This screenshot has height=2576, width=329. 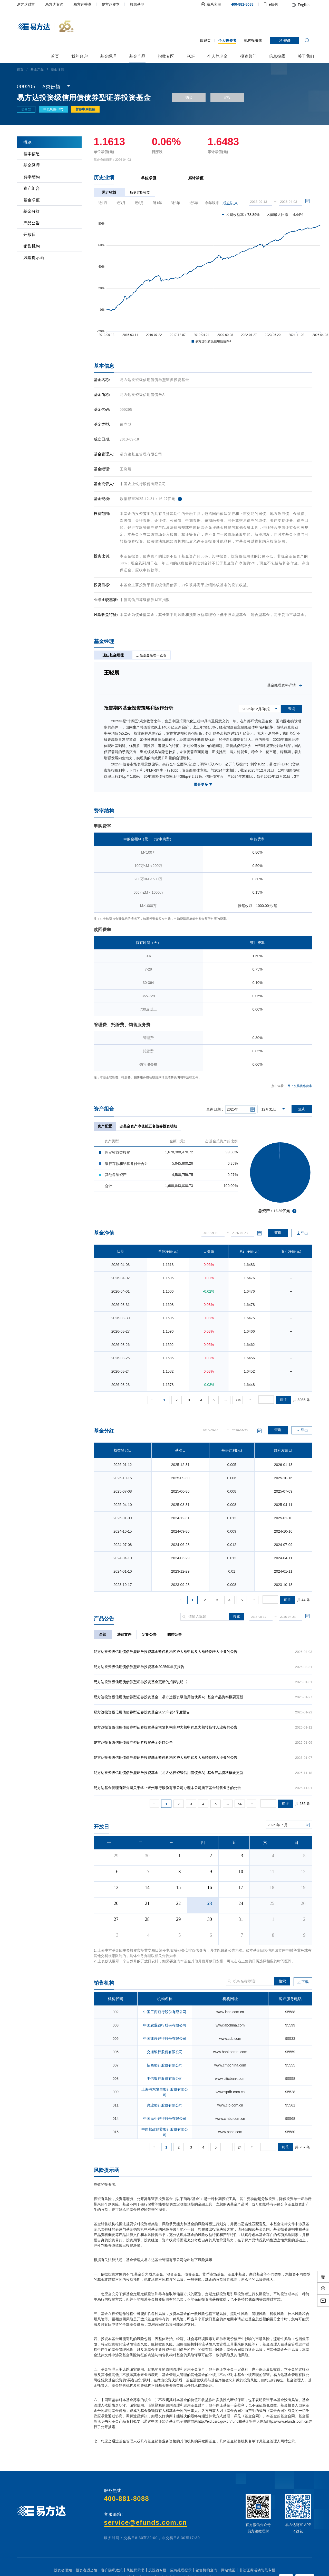 What do you see at coordinates (211, 4) in the screenshot?
I see `联系客服` at bounding box center [211, 4].